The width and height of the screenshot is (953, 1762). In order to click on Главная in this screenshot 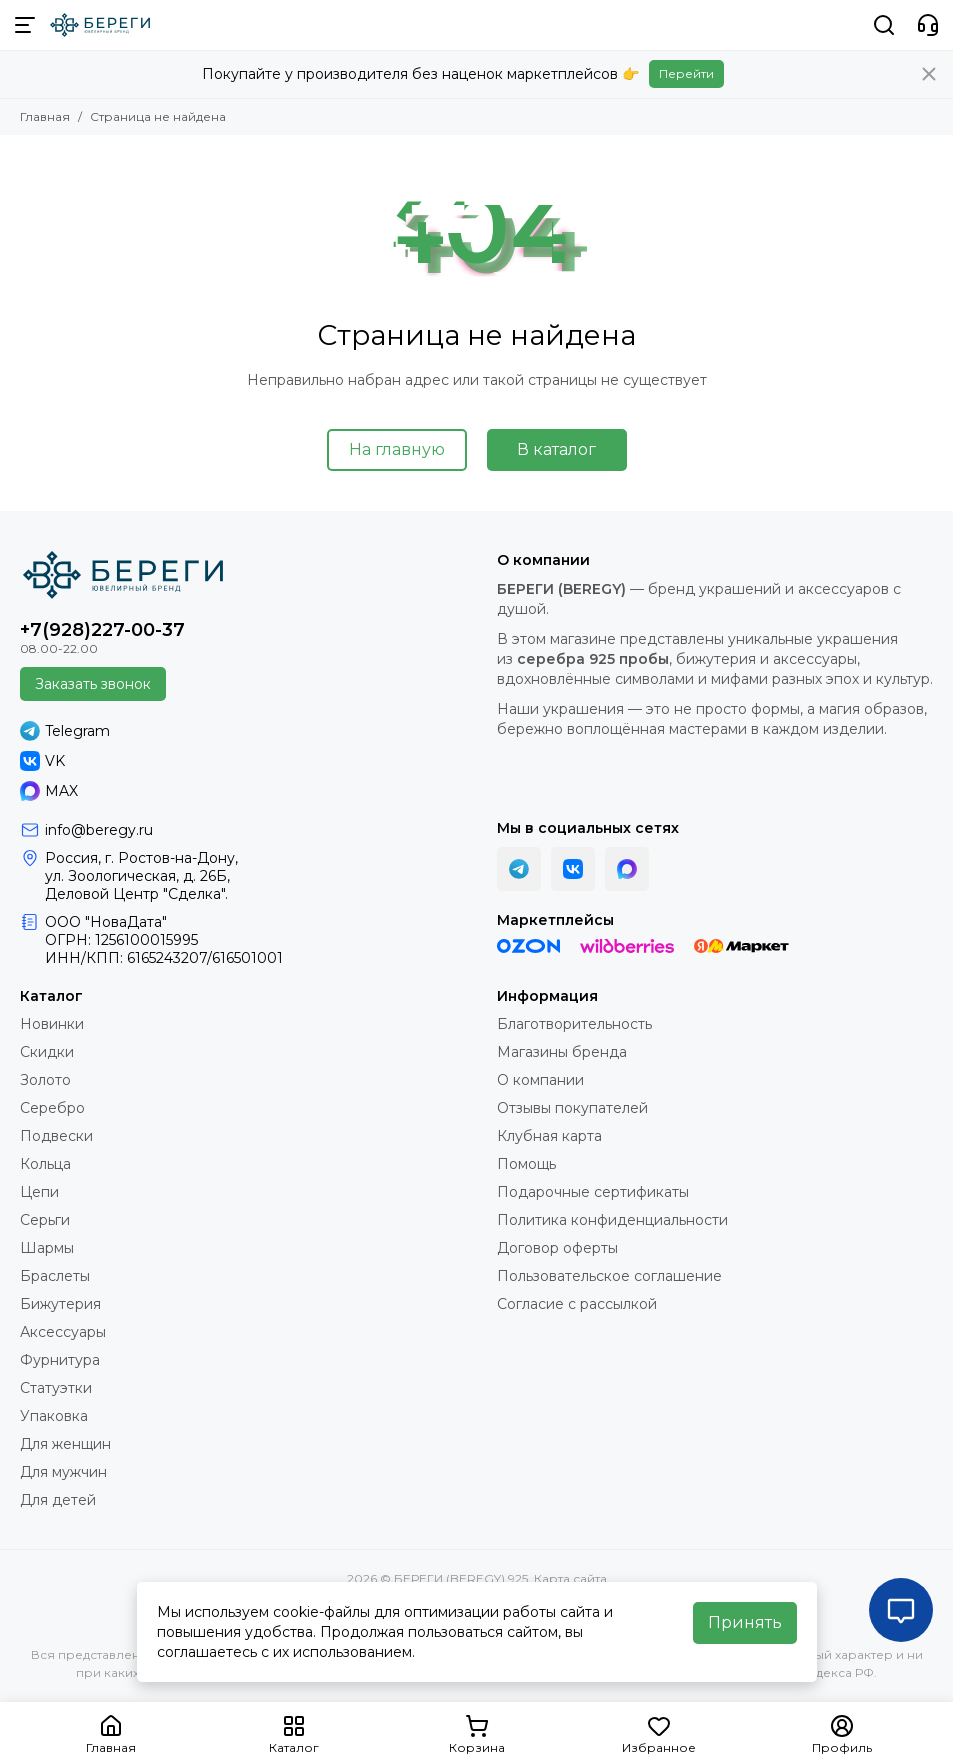, I will do `click(45, 116)`.